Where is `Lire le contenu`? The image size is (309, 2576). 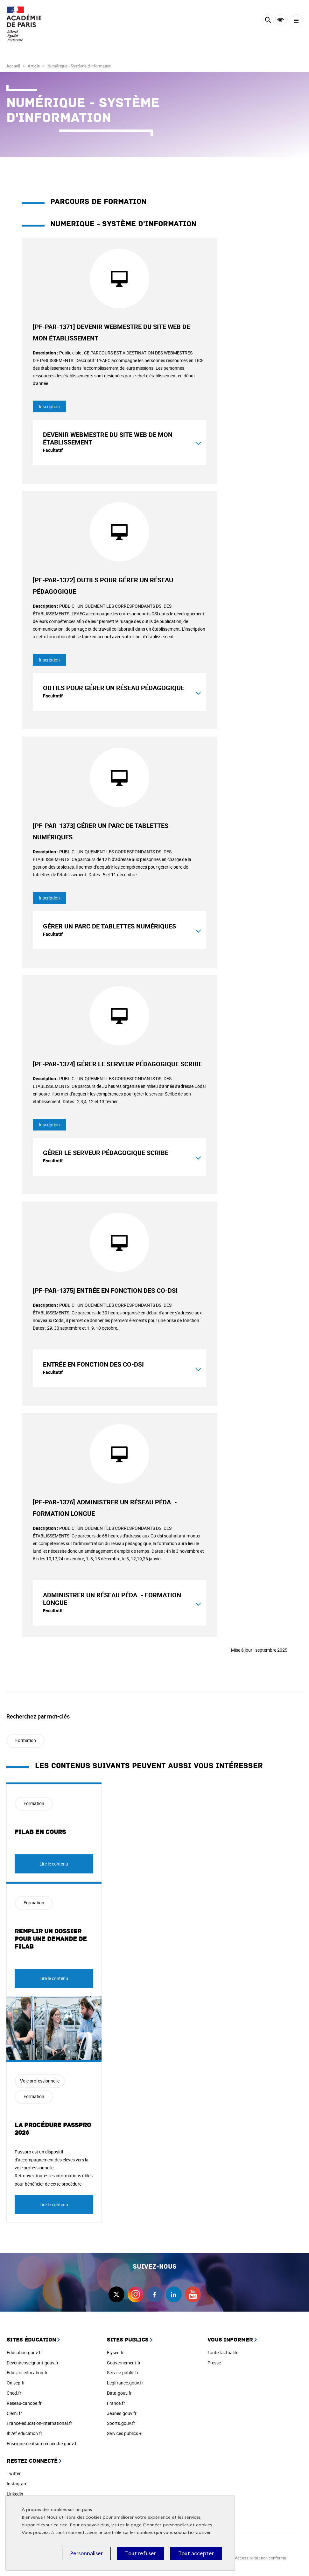 Lire le contenu is located at coordinates (53, 1864).